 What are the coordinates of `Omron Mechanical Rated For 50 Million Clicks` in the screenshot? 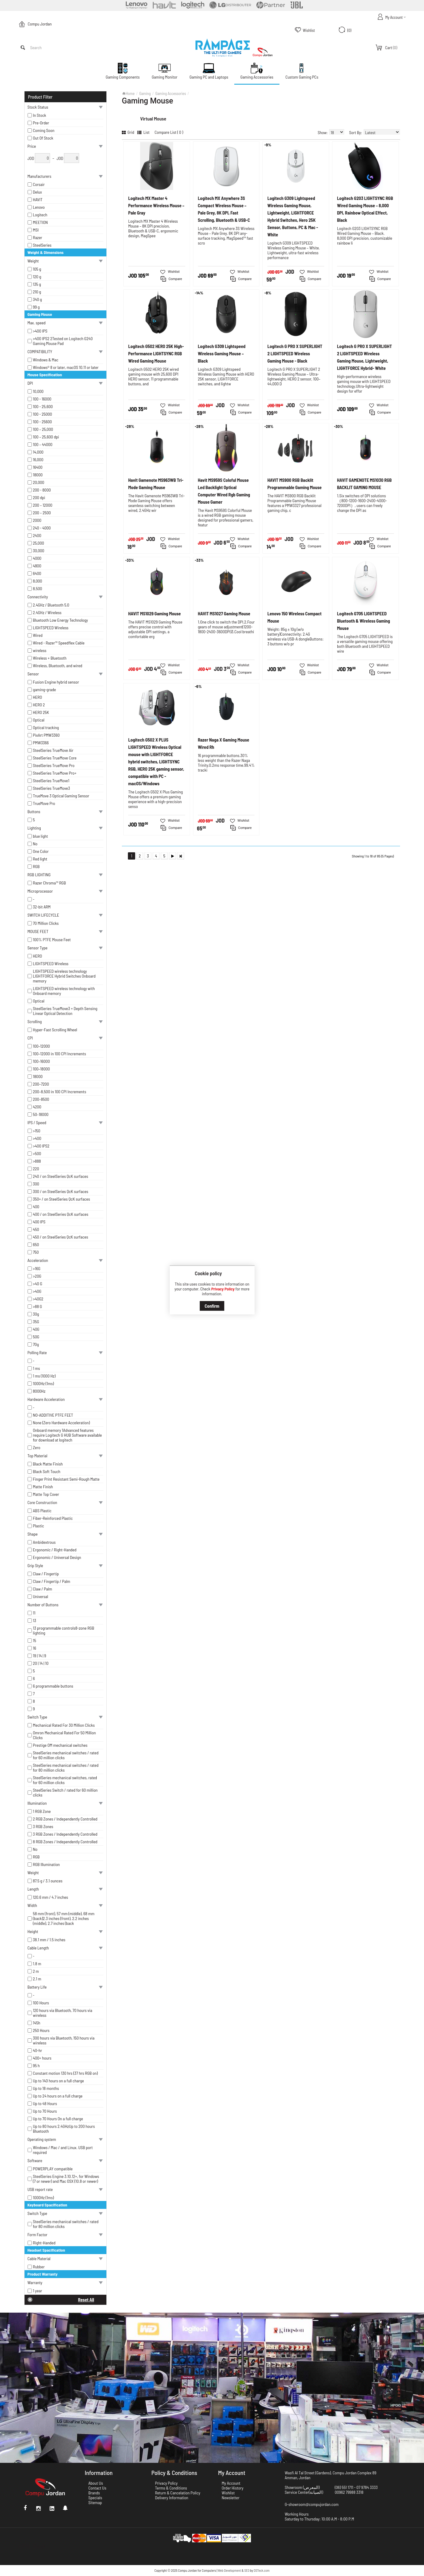 It's located at (64, 1735).